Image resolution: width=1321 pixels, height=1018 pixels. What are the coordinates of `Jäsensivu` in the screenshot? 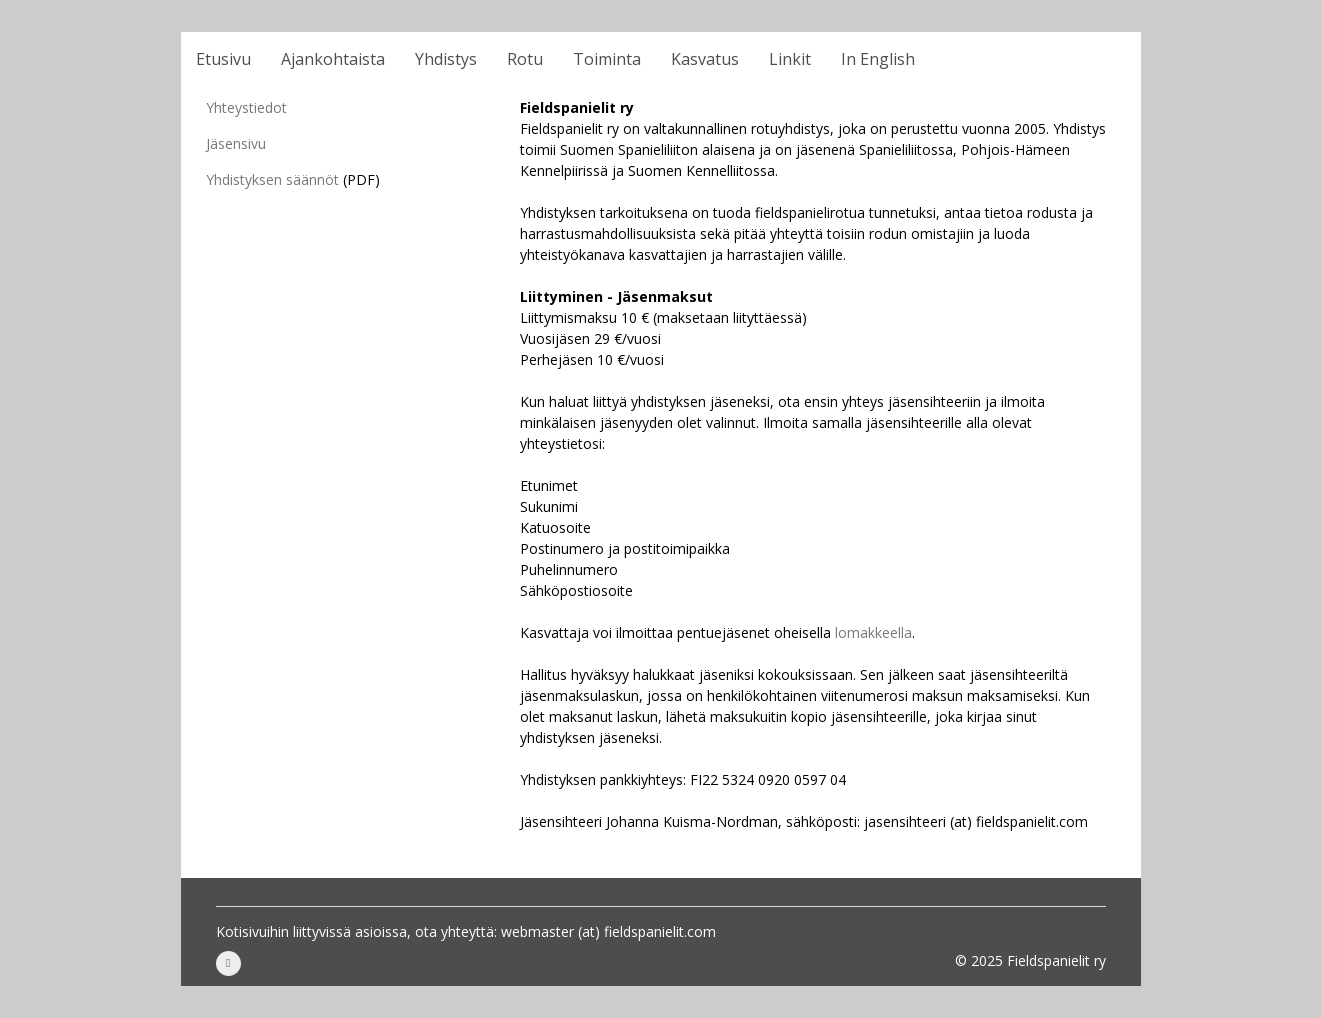 It's located at (236, 143).